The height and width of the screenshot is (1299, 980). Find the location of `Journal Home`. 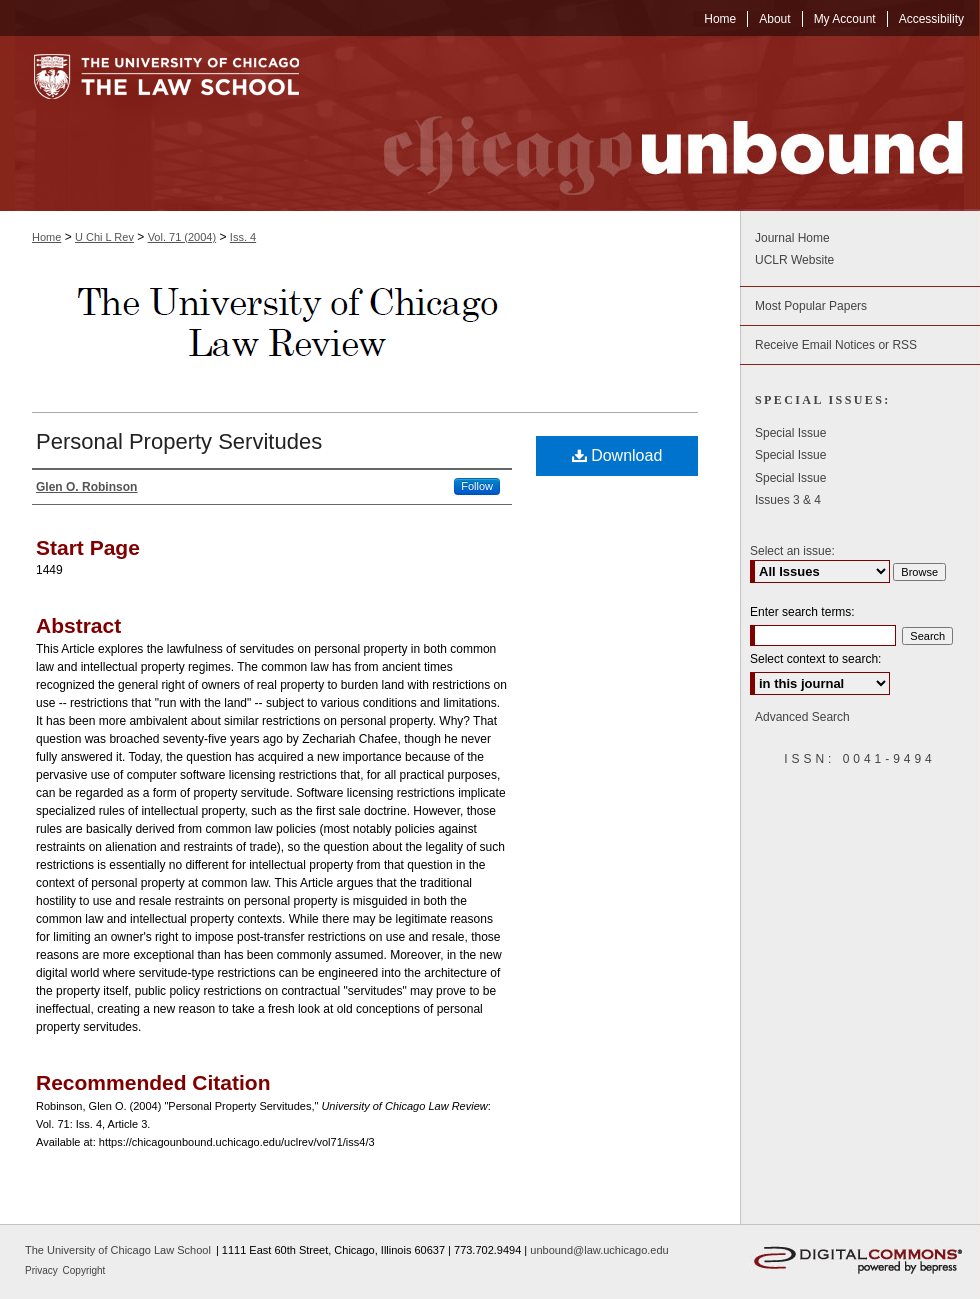

Journal Home is located at coordinates (792, 238).